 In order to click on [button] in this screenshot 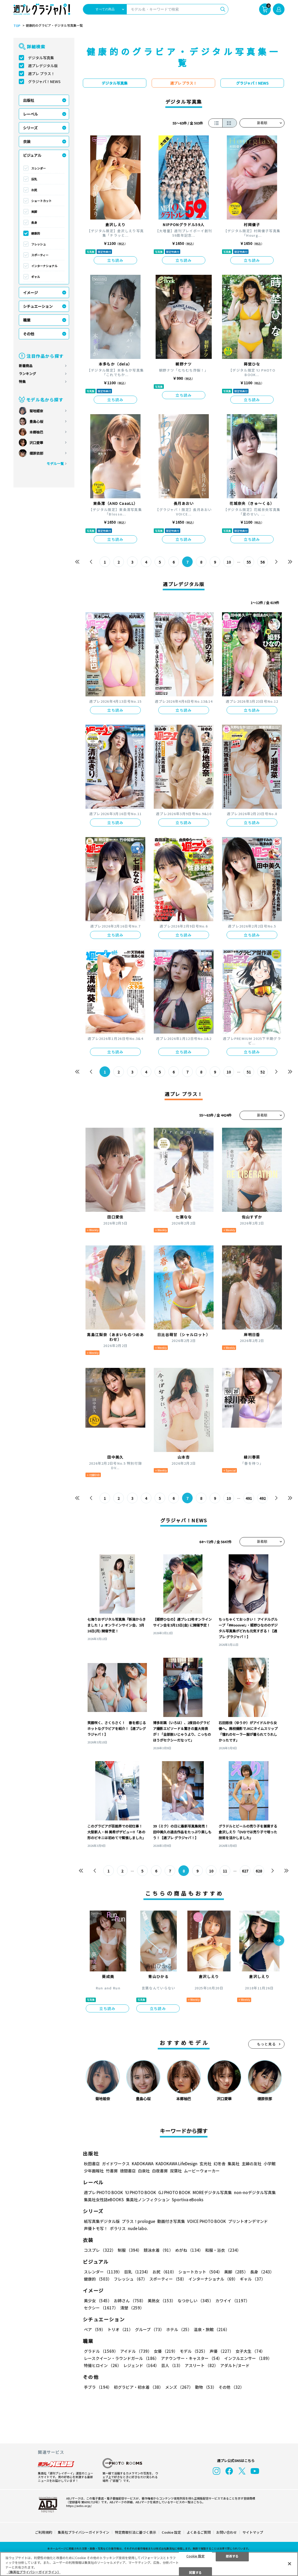, I will do `click(279, 1941)`.